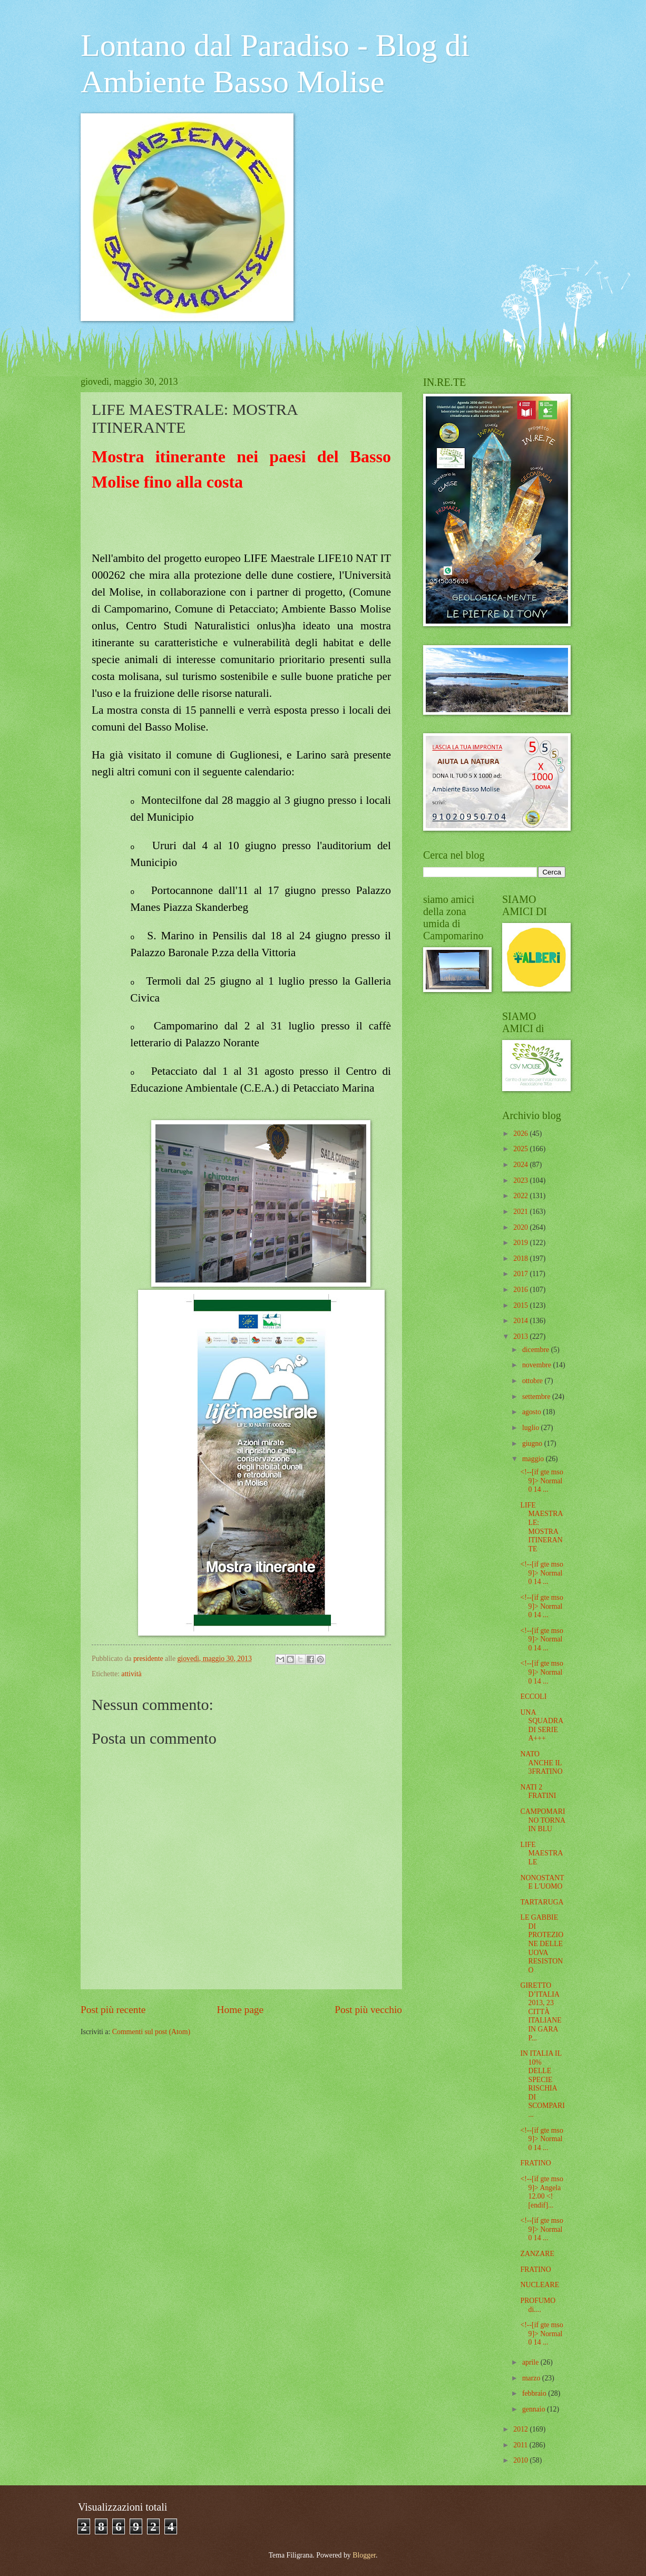 This screenshot has width=646, height=2576. I want to click on Post più recente, so click(113, 2009).